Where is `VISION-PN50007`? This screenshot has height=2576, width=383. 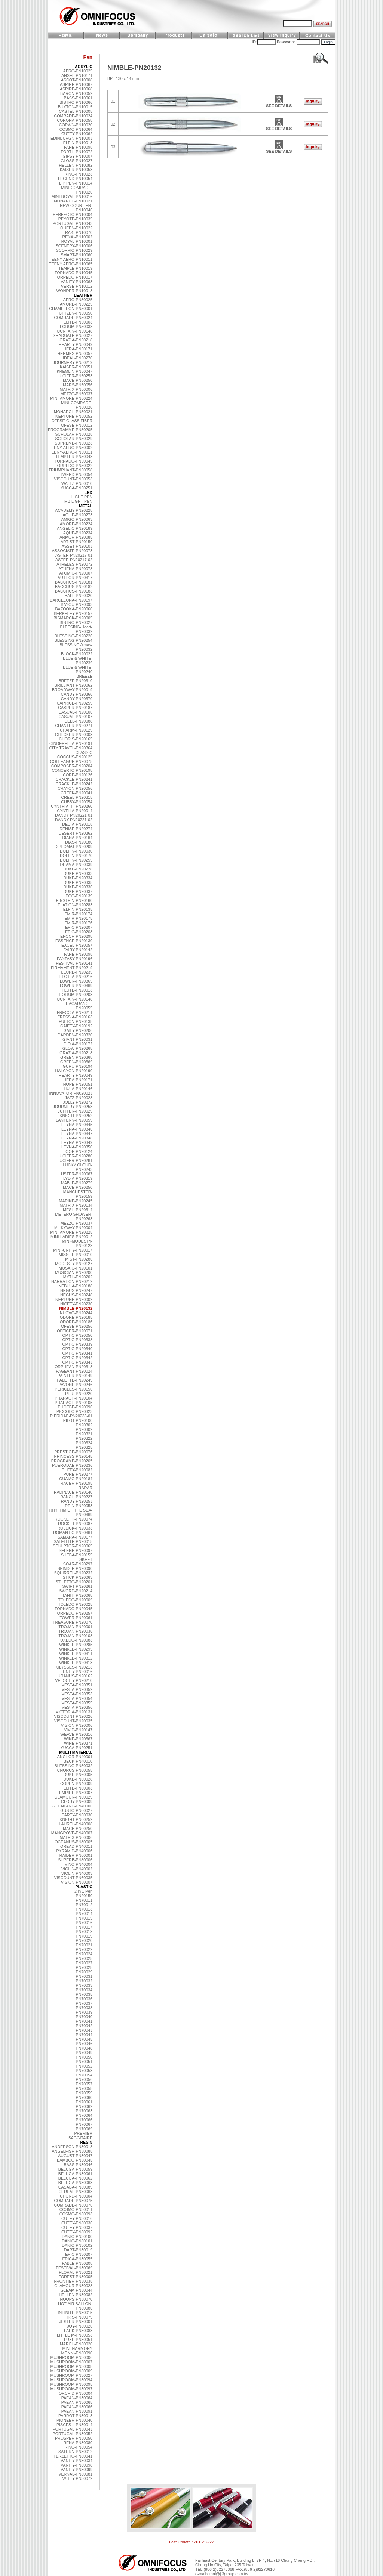
VISION-PN50007 is located at coordinates (76, 1882).